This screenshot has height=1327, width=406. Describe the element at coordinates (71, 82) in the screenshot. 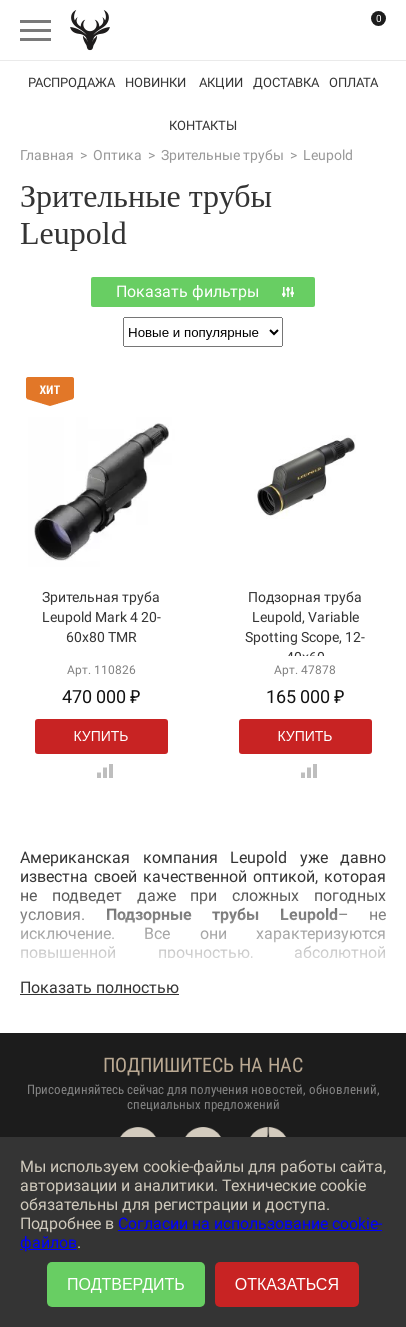

I see `Распродажа` at that location.